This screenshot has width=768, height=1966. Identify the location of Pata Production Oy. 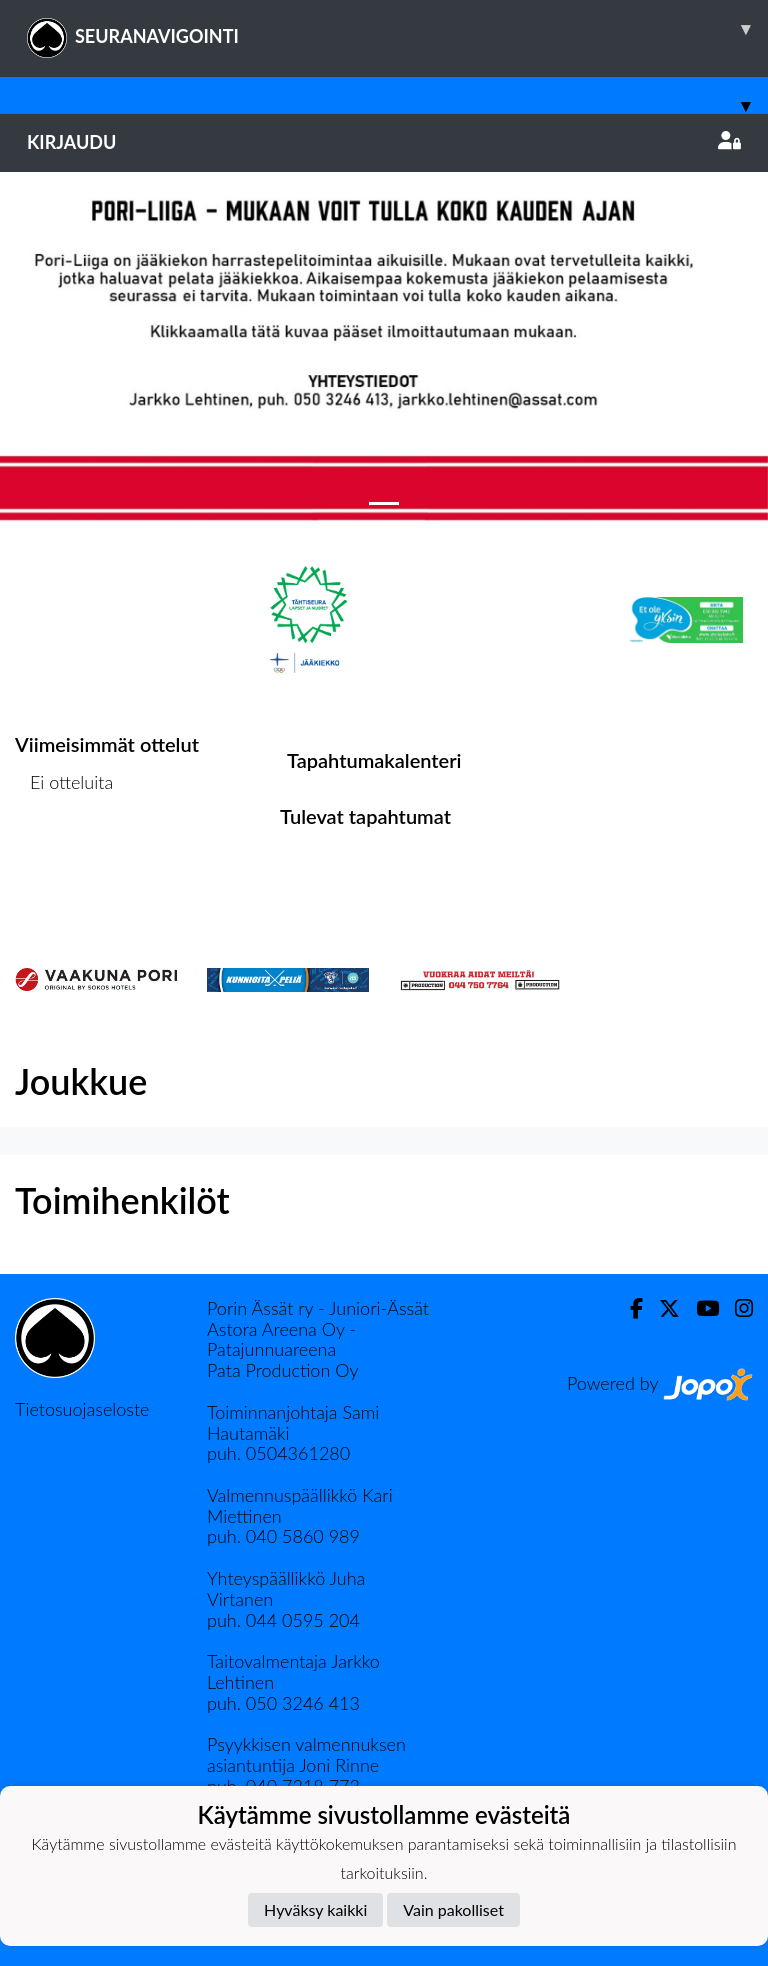
(282, 1370).